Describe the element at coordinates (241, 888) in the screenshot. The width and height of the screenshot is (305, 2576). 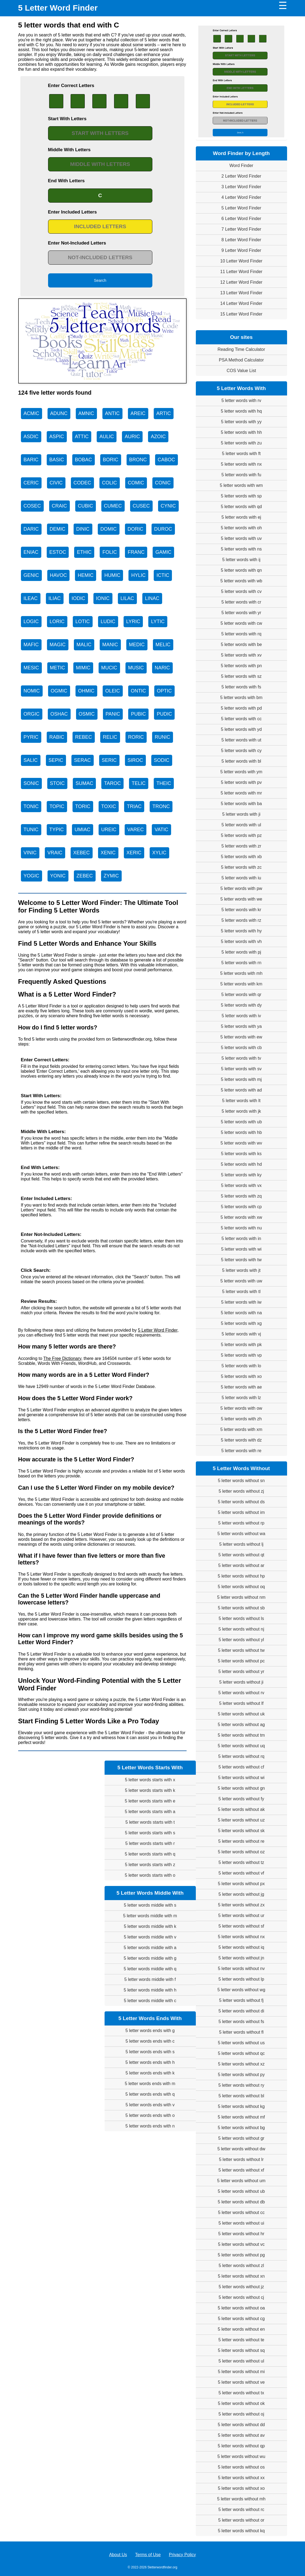
I see `5 letter words with pw` at that location.